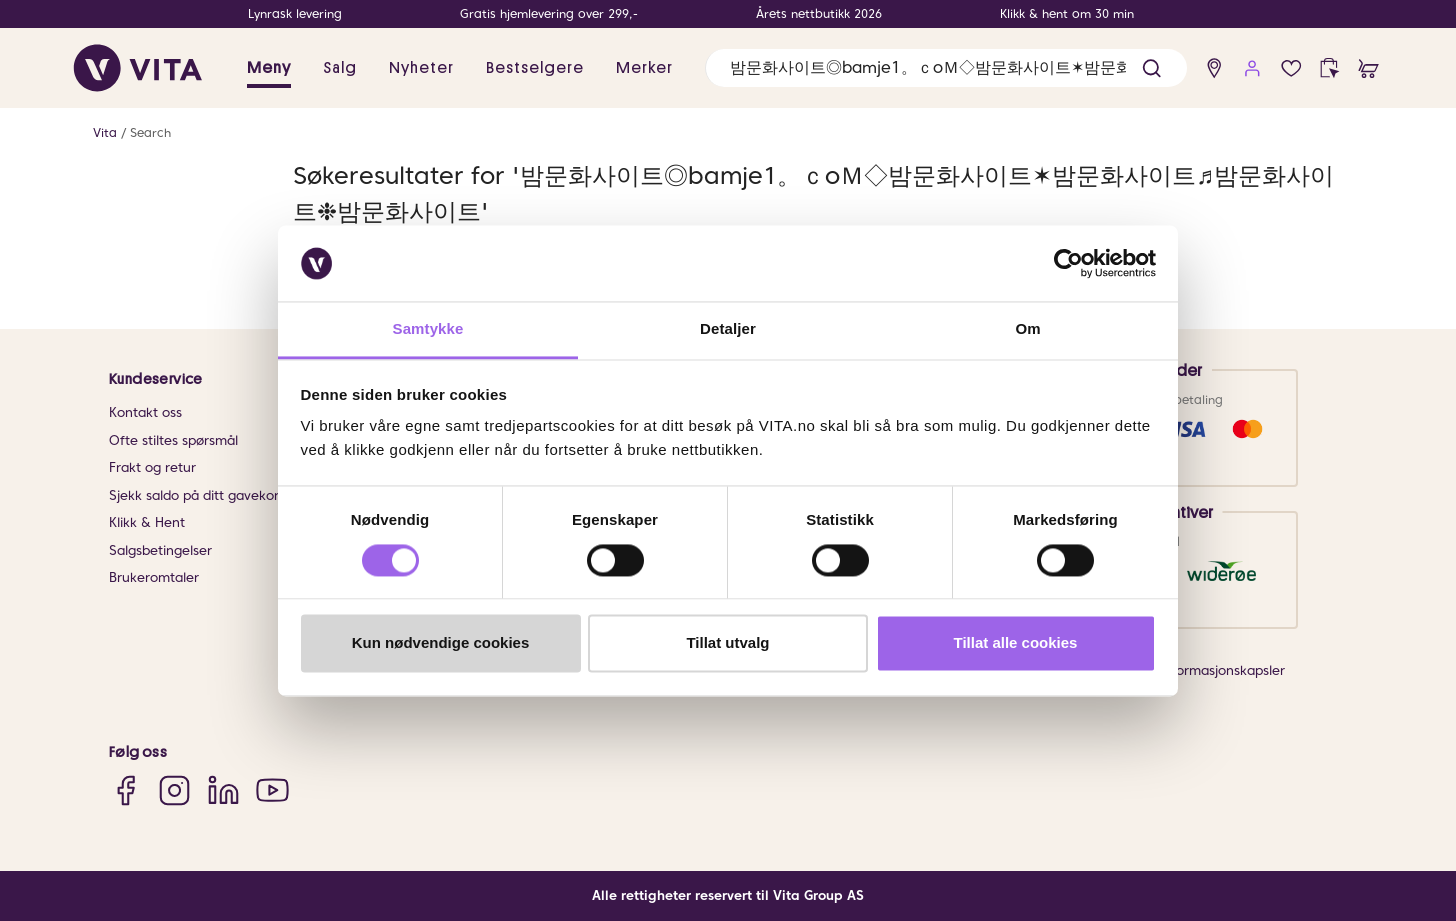 Image resolution: width=1456 pixels, height=921 pixels. I want to click on [Instagram], so click(174, 789).